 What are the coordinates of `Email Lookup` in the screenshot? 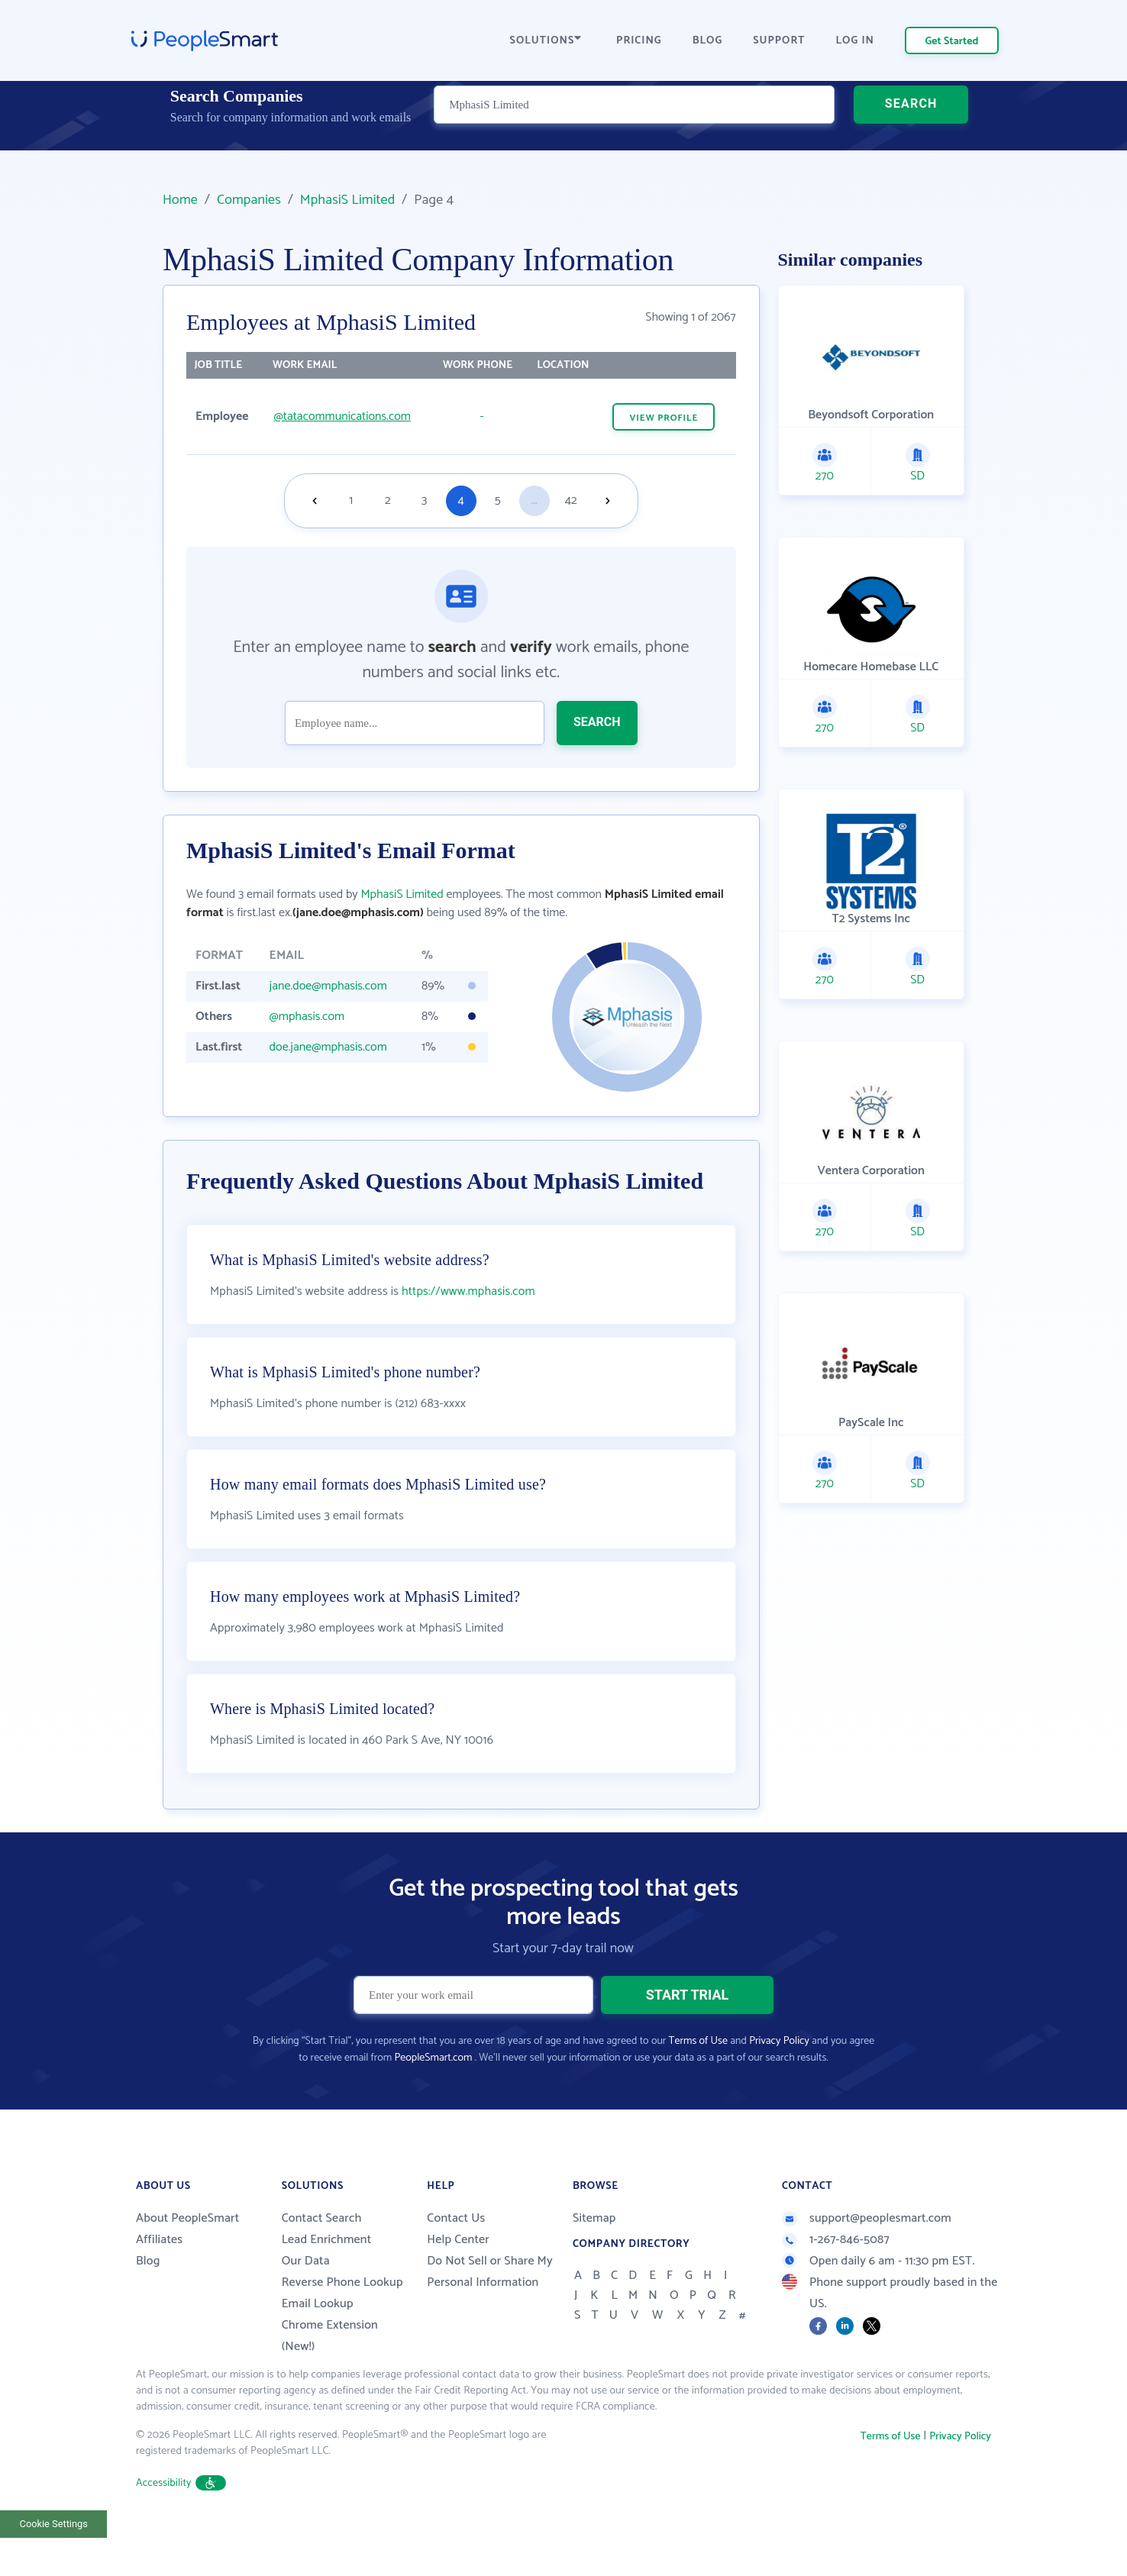 It's located at (318, 2342).